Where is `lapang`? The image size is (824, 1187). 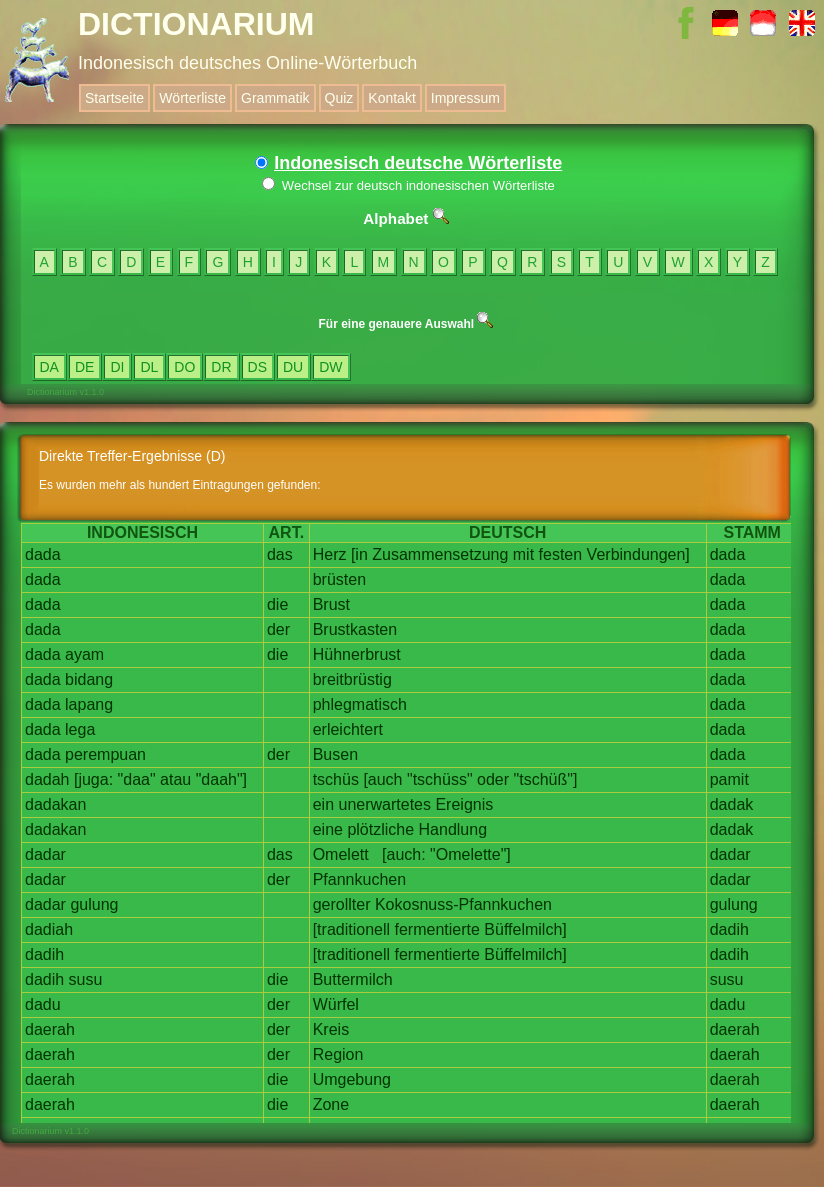 lapang is located at coordinates (89, 704).